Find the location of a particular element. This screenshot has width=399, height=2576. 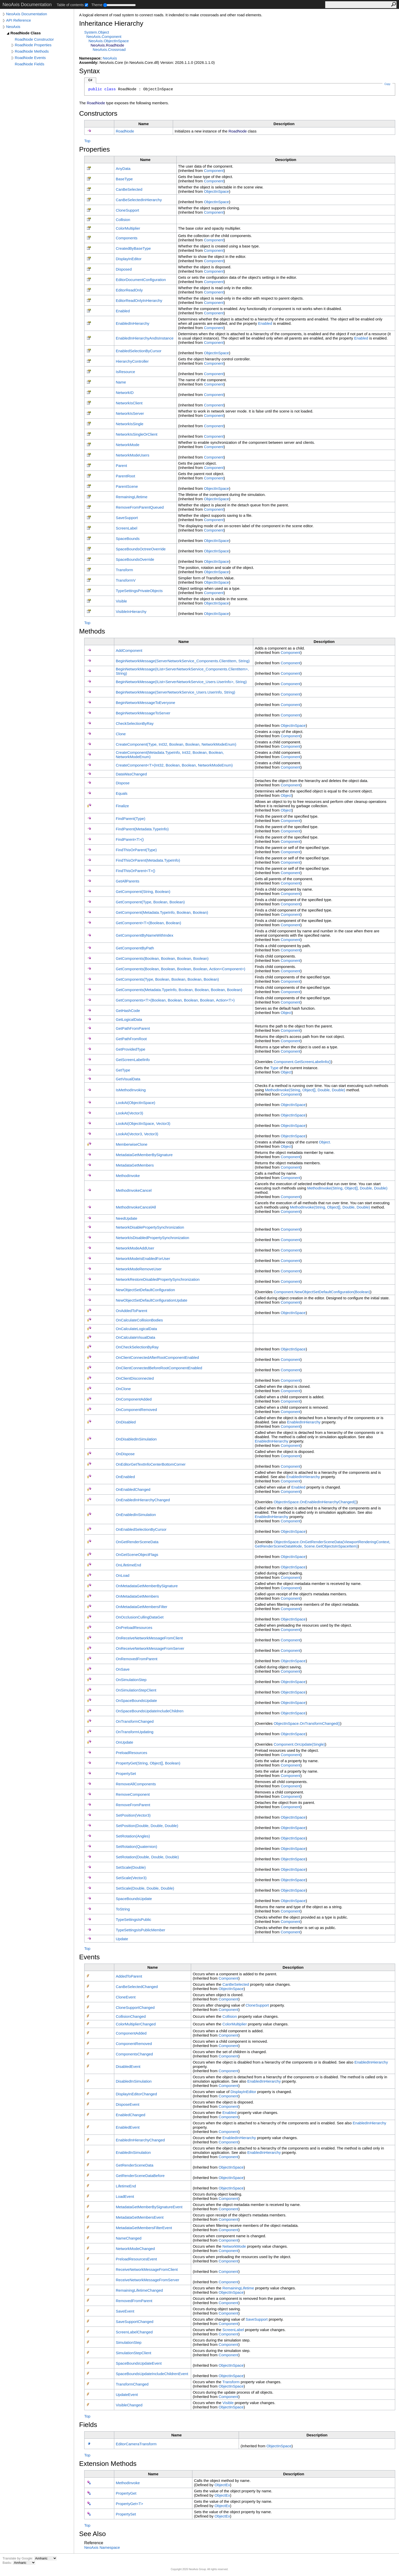

GetComponentsT(Boolean, Boolean, Boolean, Boolean, ActionT) is located at coordinates (175, 1000).